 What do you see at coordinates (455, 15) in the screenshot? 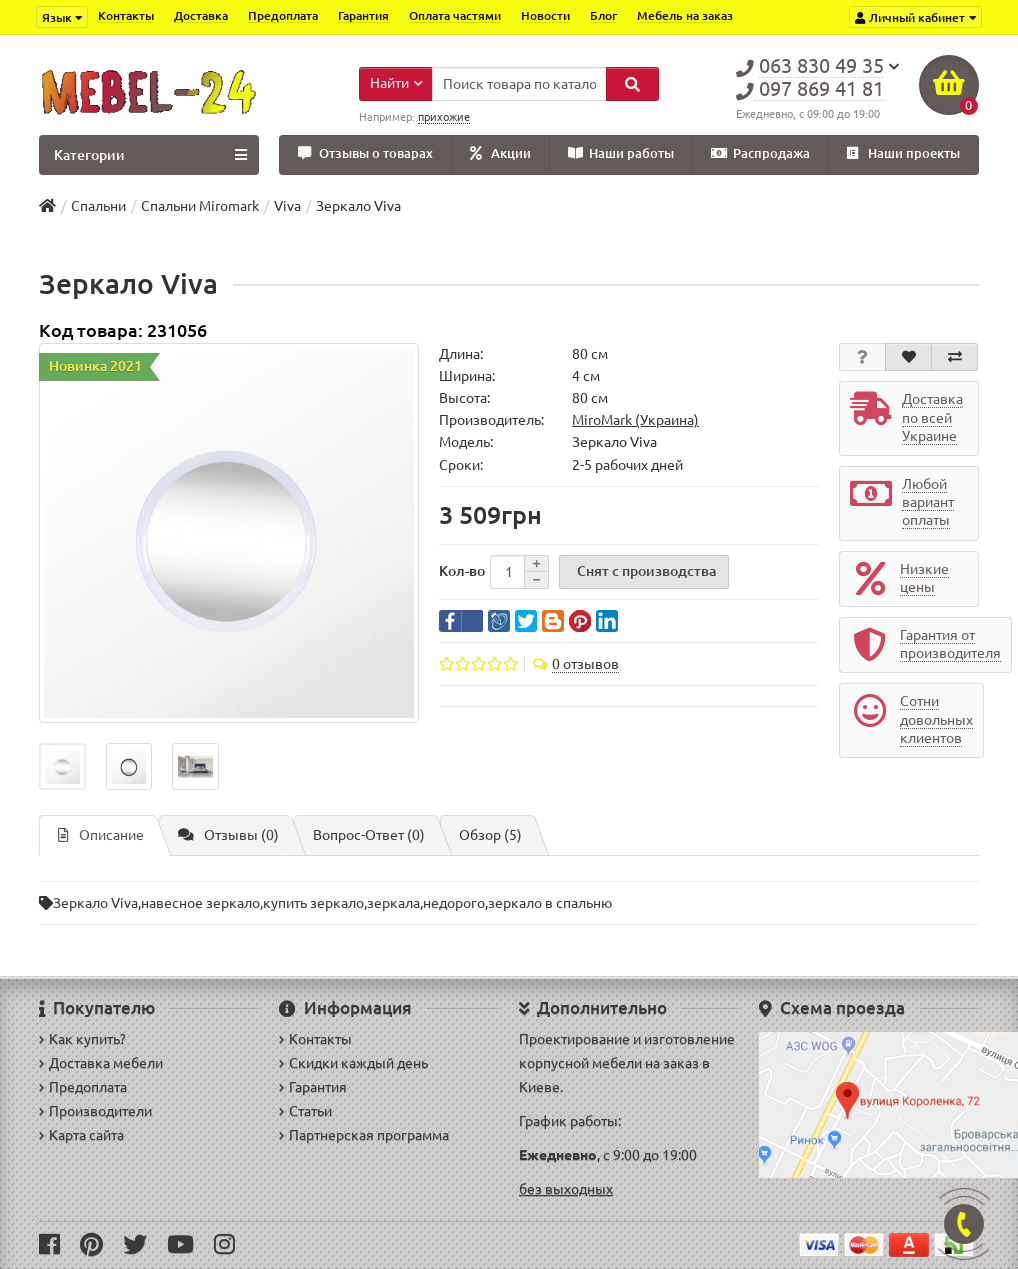
I see `Оплата частями` at bounding box center [455, 15].